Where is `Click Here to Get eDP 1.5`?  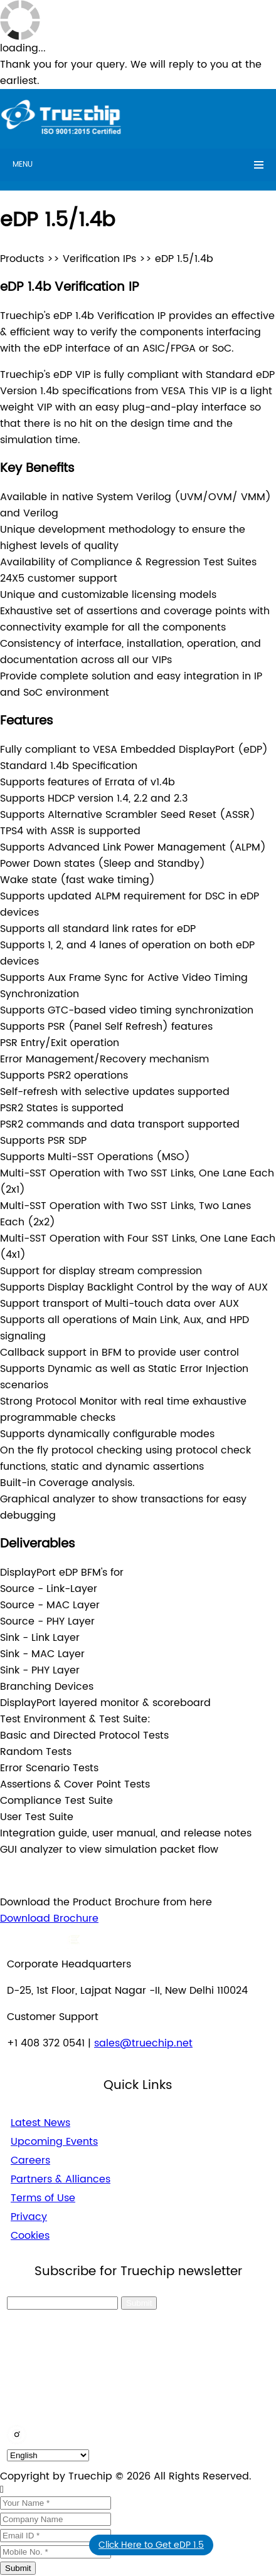
Click Here to Get eDP 1.5 is located at coordinates (151, 2545).